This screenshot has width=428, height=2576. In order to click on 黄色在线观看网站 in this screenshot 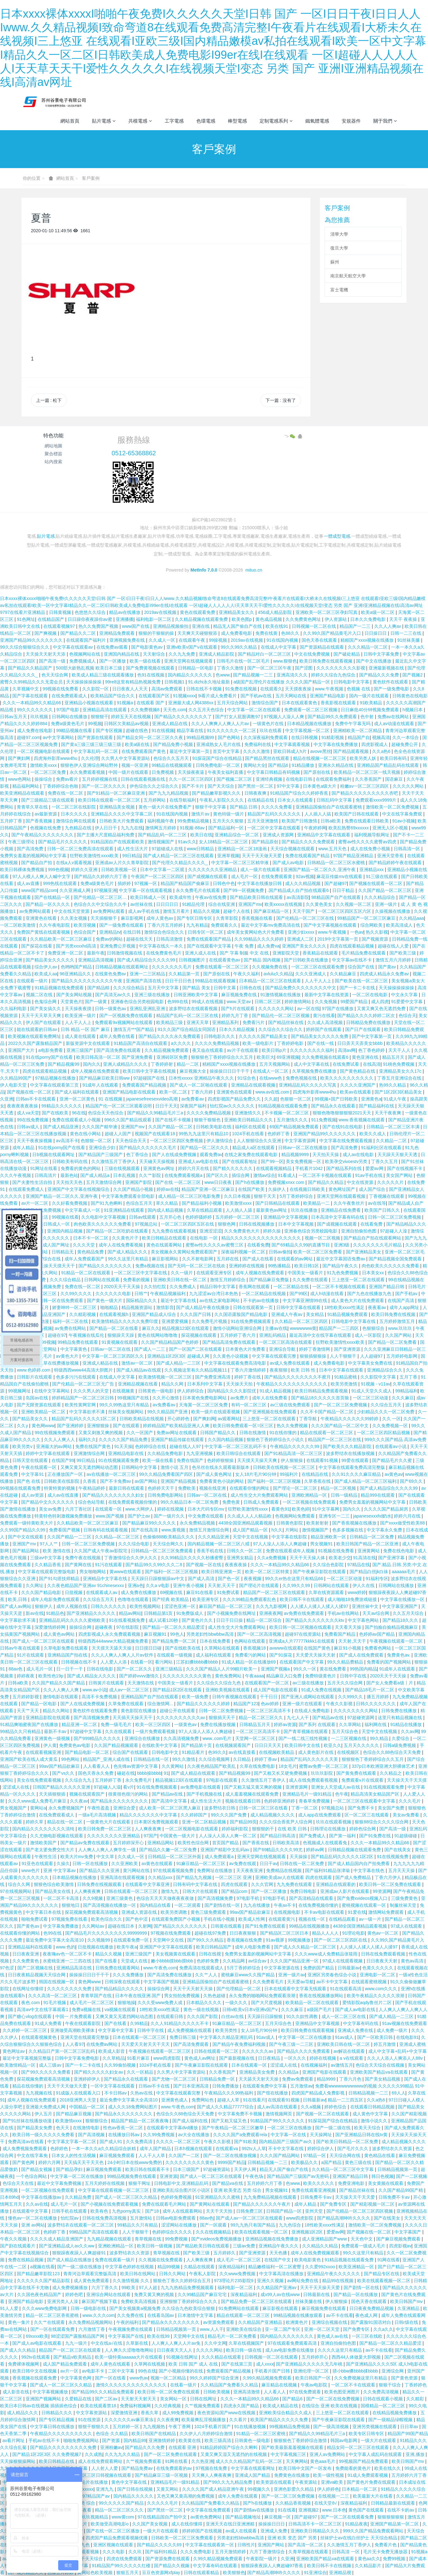, I will do `click(164, 1244)`.